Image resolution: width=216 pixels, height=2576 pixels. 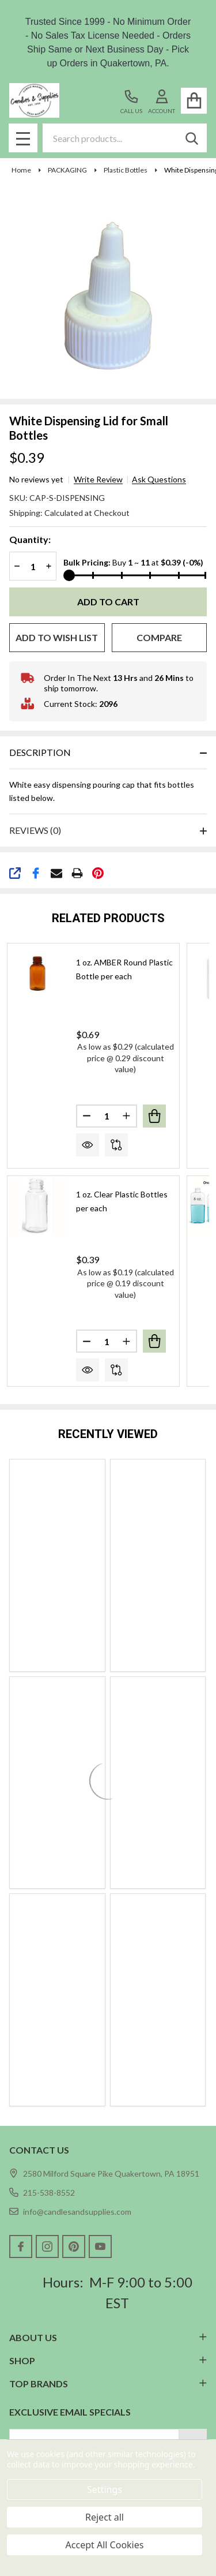 What do you see at coordinates (98, 479) in the screenshot?
I see `Write Review` at bounding box center [98, 479].